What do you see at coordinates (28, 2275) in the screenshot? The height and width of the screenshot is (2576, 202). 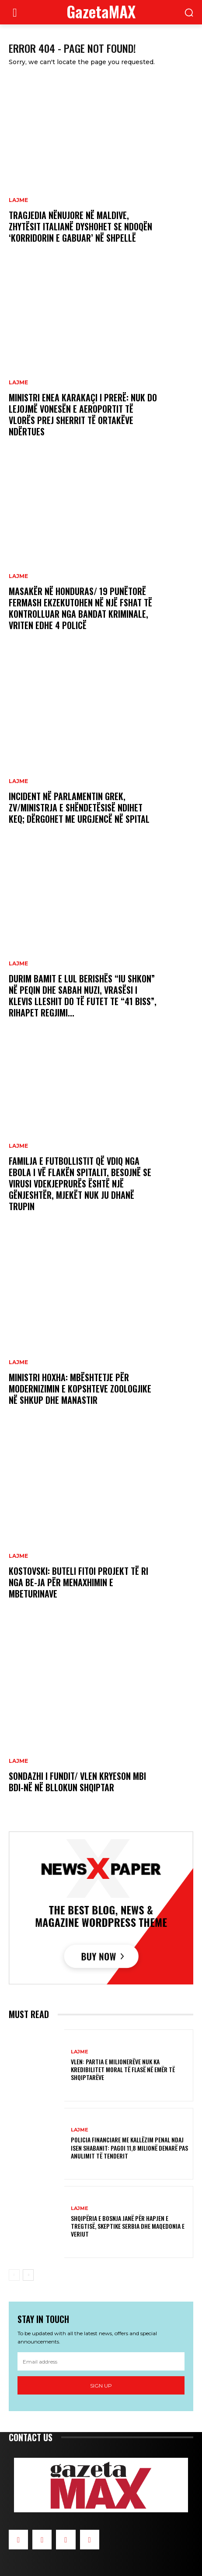 I see `[next-page]` at bounding box center [28, 2275].